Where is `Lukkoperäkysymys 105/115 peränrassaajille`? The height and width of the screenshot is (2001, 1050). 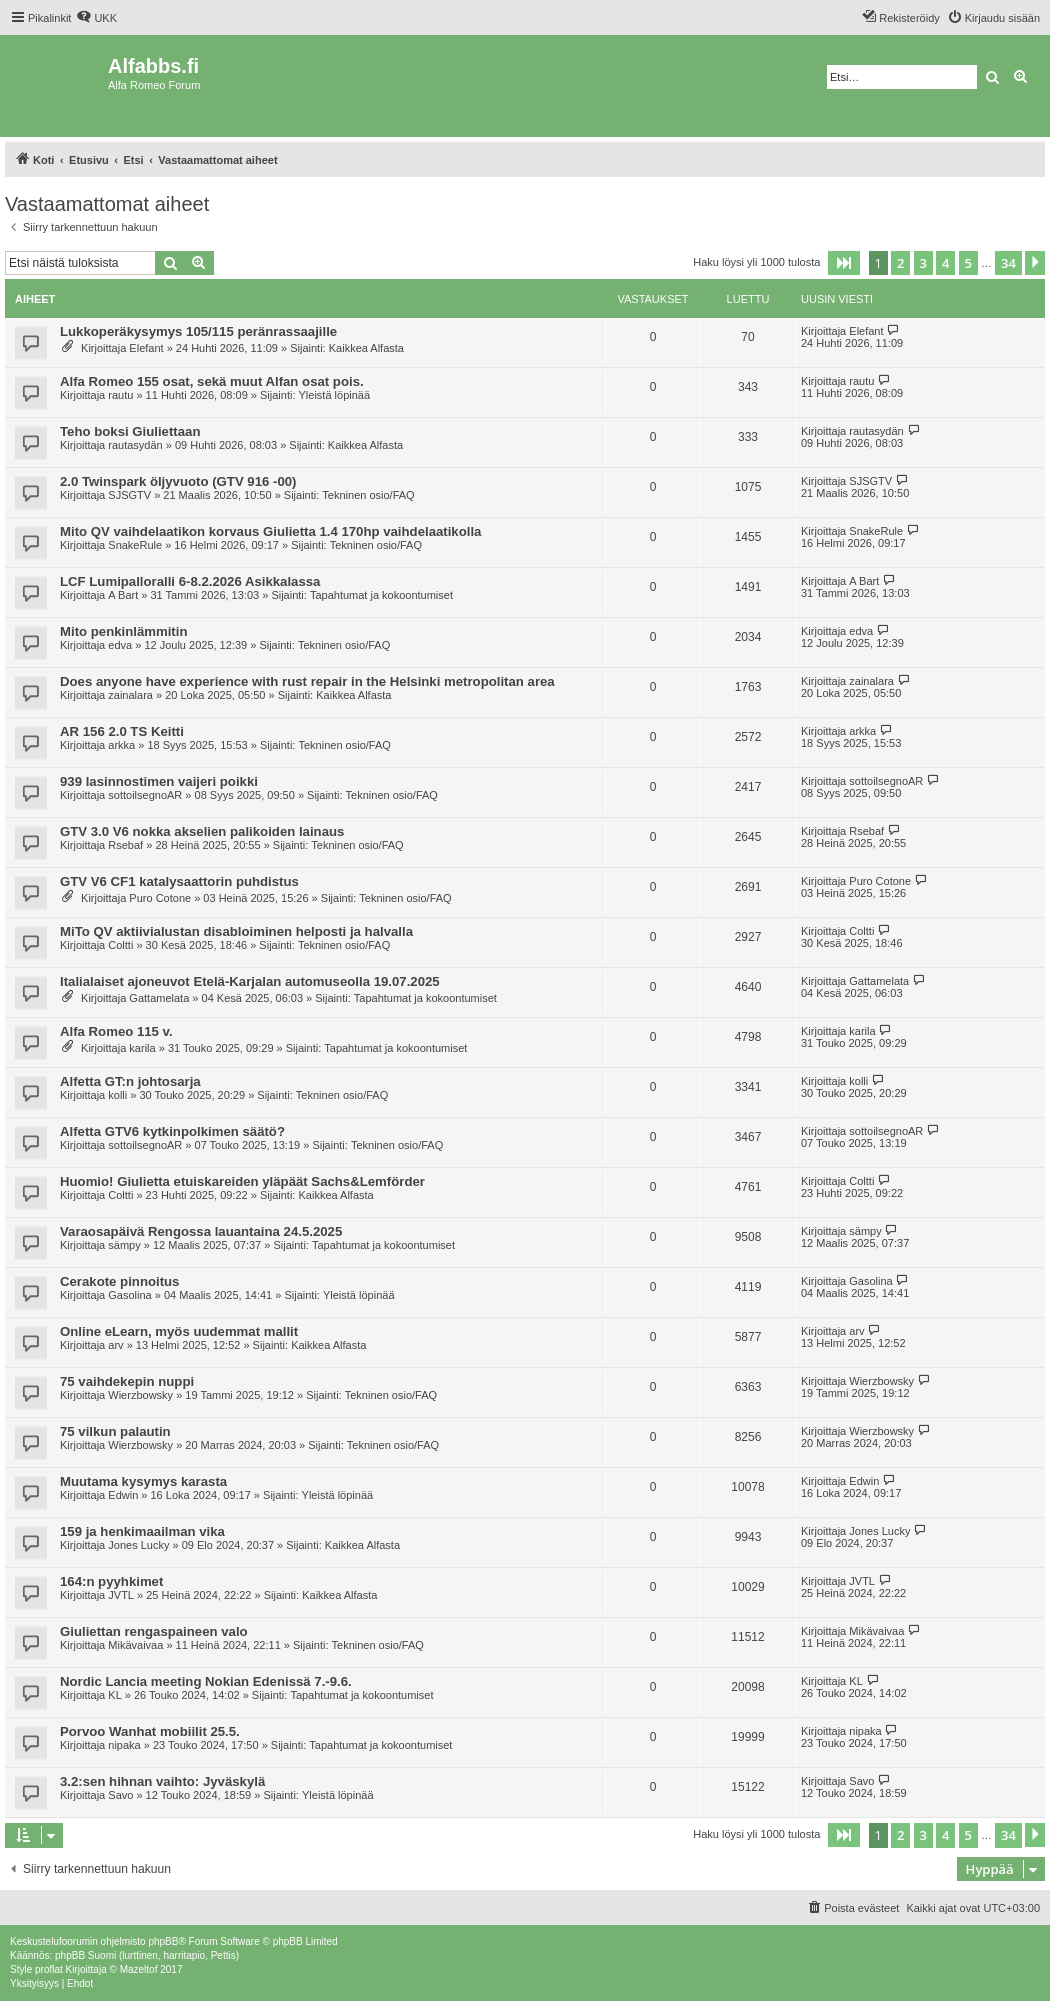 Lukkoperäkysymys 105/115 peränrassaajille is located at coordinates (198, 331).